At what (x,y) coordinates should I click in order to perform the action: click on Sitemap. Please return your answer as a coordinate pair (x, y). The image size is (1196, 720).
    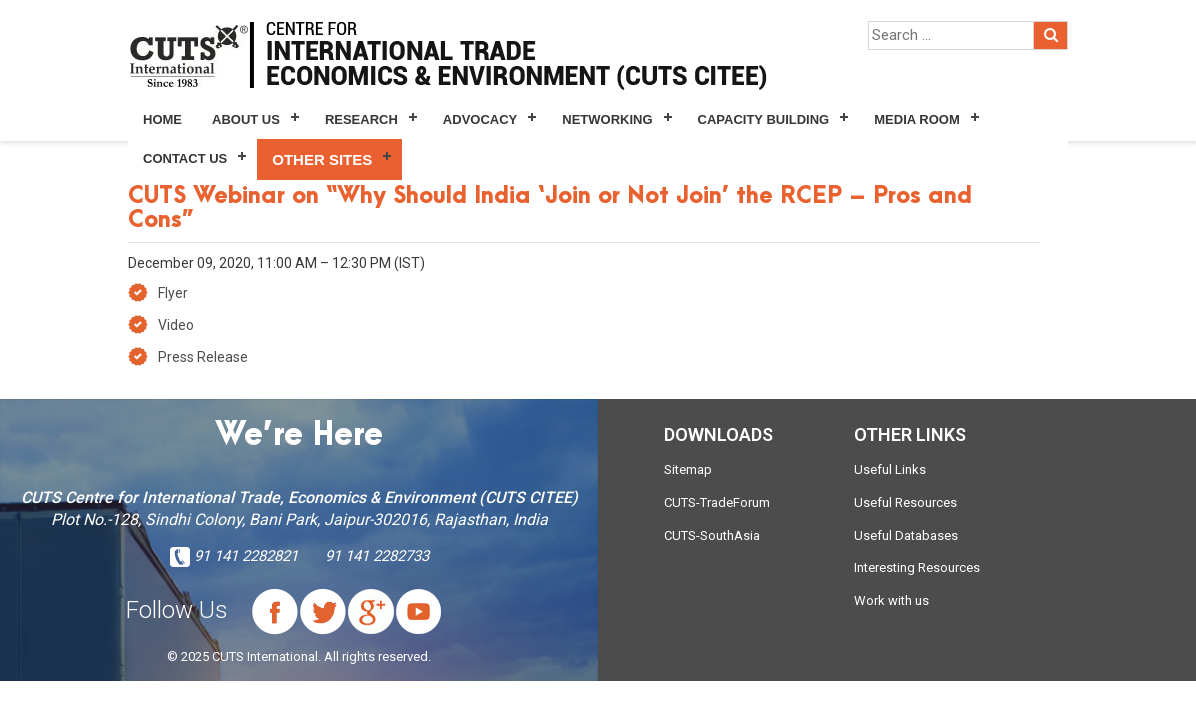
    Looking at the image, I should click on (688, 469).